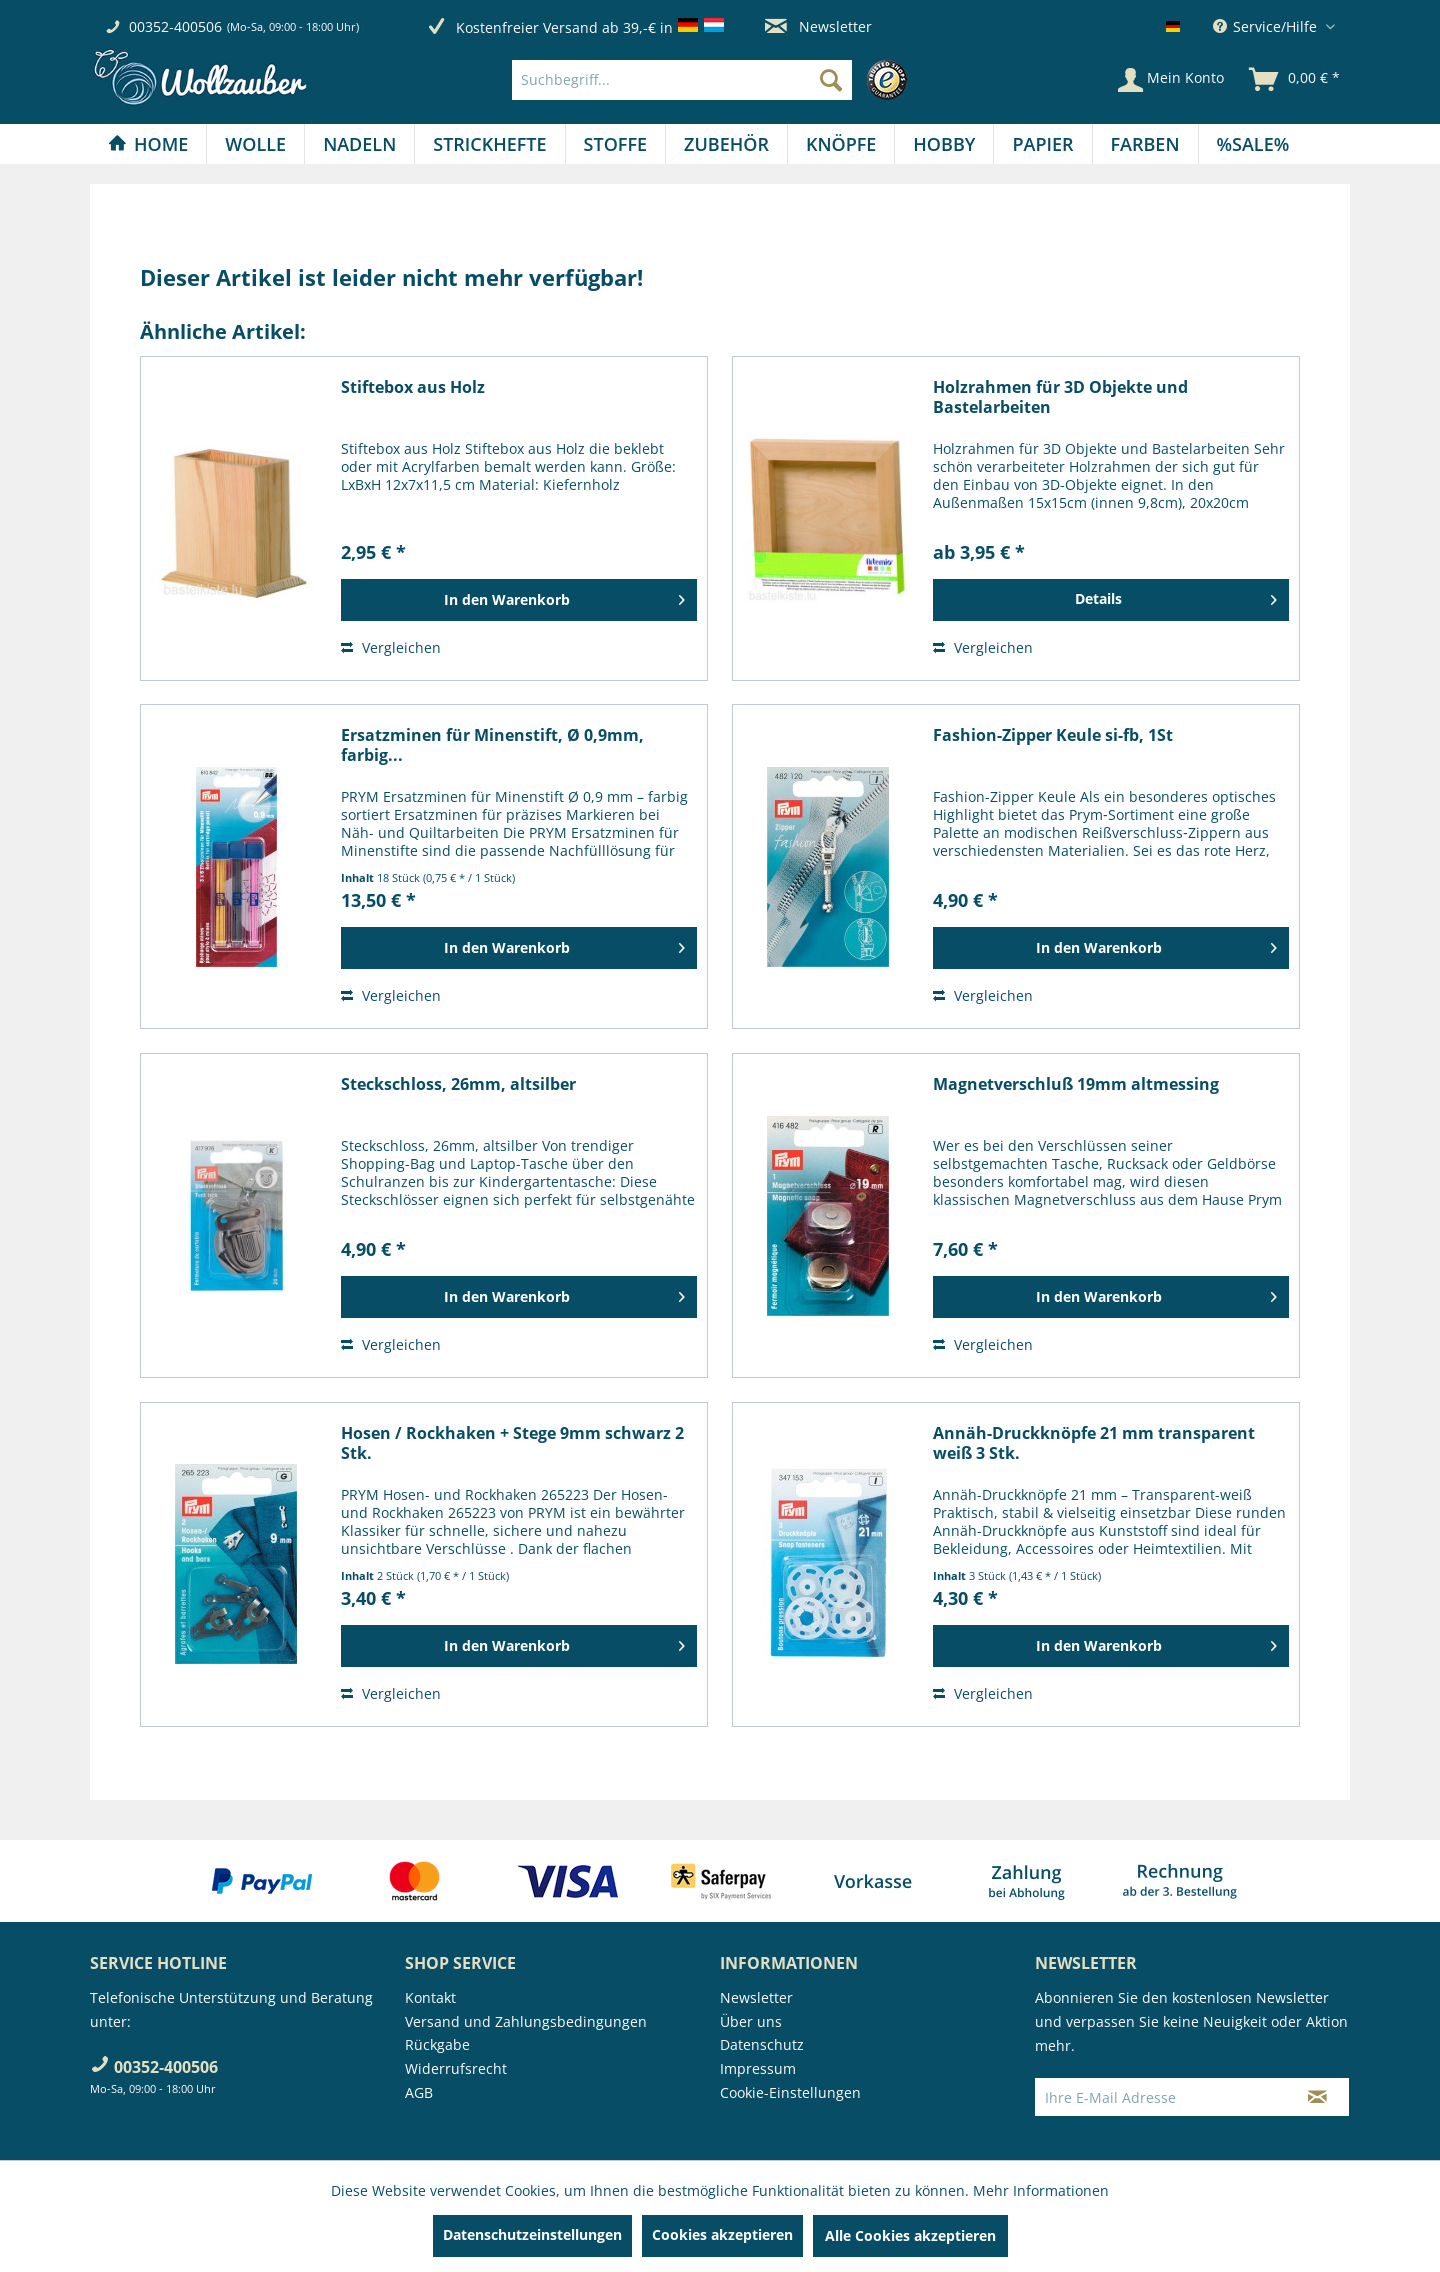 The width and height of the screenshot is (1440, 2272). What do you see at coordinates (1267, 26) in the screenshot?
I see `Service/Hilfe [menuitem]` at bounding box center [1267, 26].